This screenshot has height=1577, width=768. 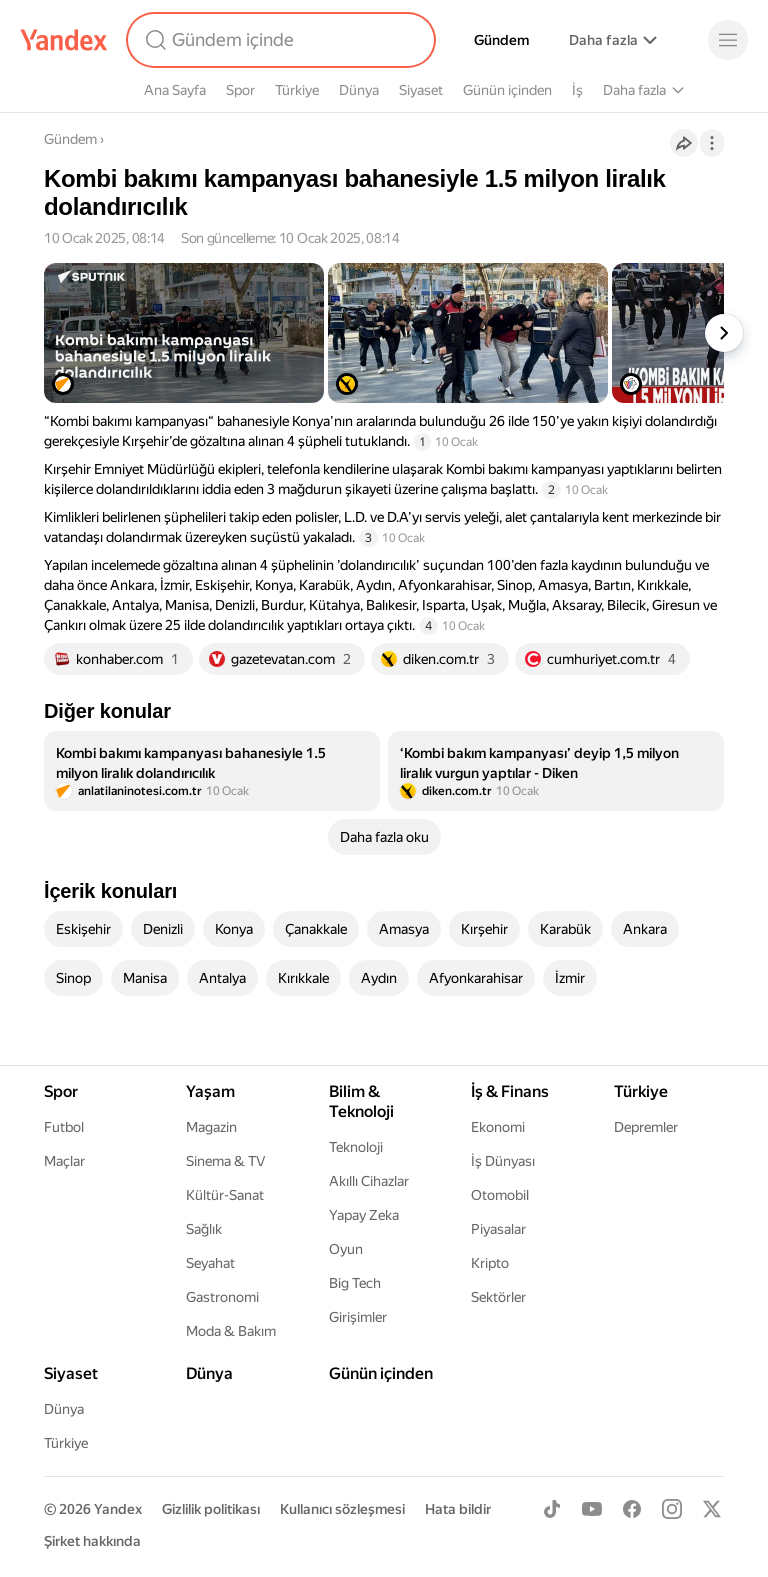 I want to click on Şirket hakkında, so click(x=92, y=1541).